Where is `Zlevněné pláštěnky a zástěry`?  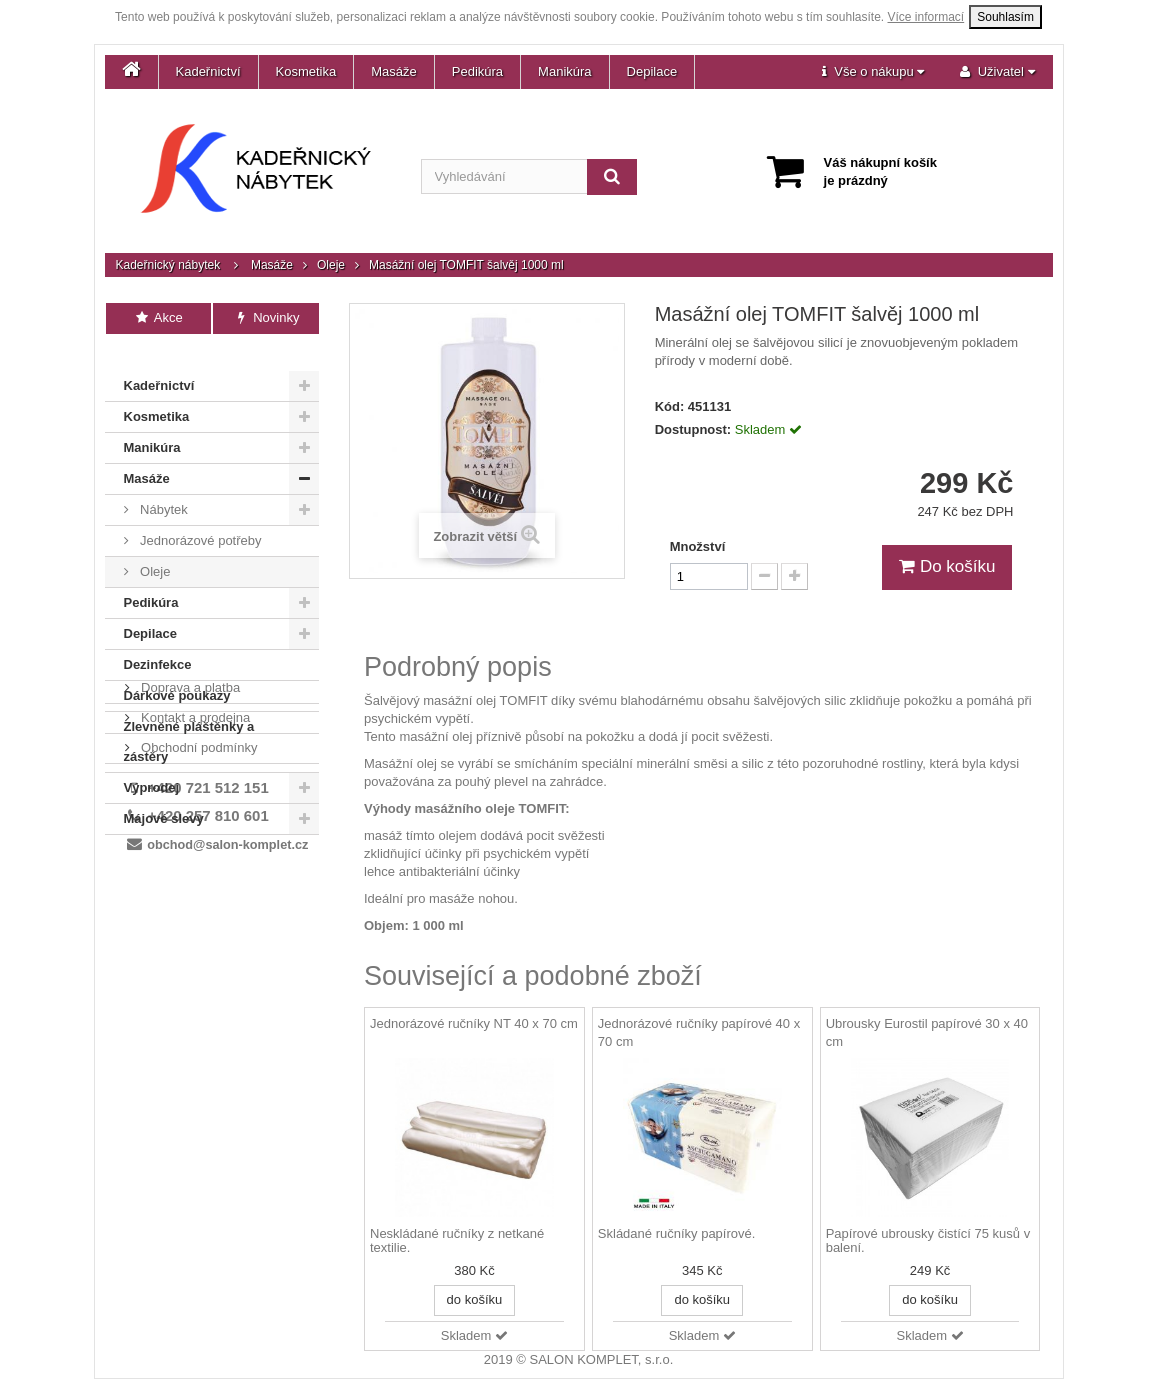 Zlevněné pláštěnky a zástěry is located at coordinates (189, 718).